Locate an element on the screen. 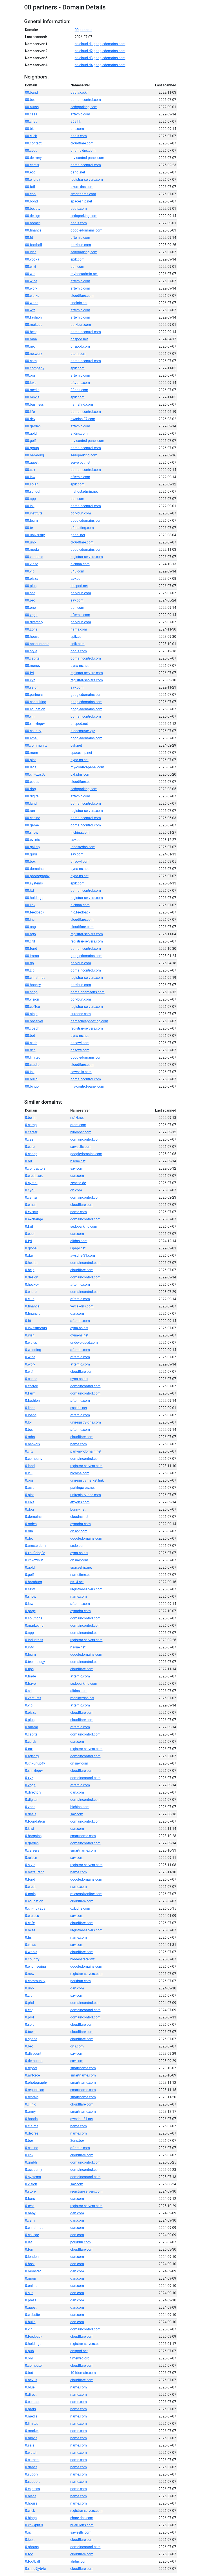  00.education is located at coordinates (35, 709).